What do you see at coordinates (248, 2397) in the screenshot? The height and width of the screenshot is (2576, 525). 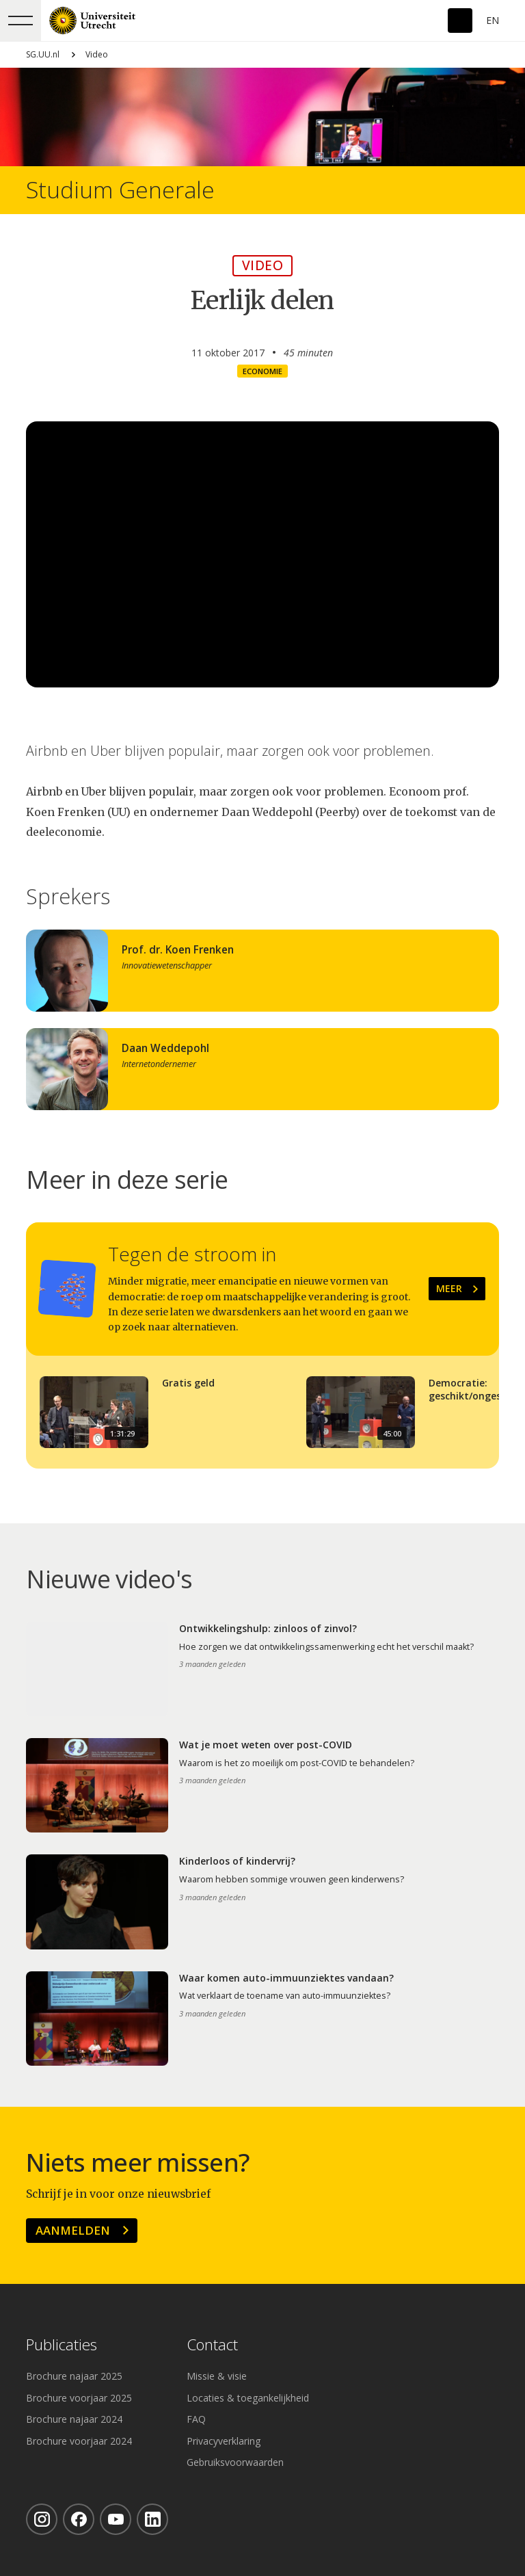 I see `Locaties & toegankelijkheid` at bounding box center [248, 2397].